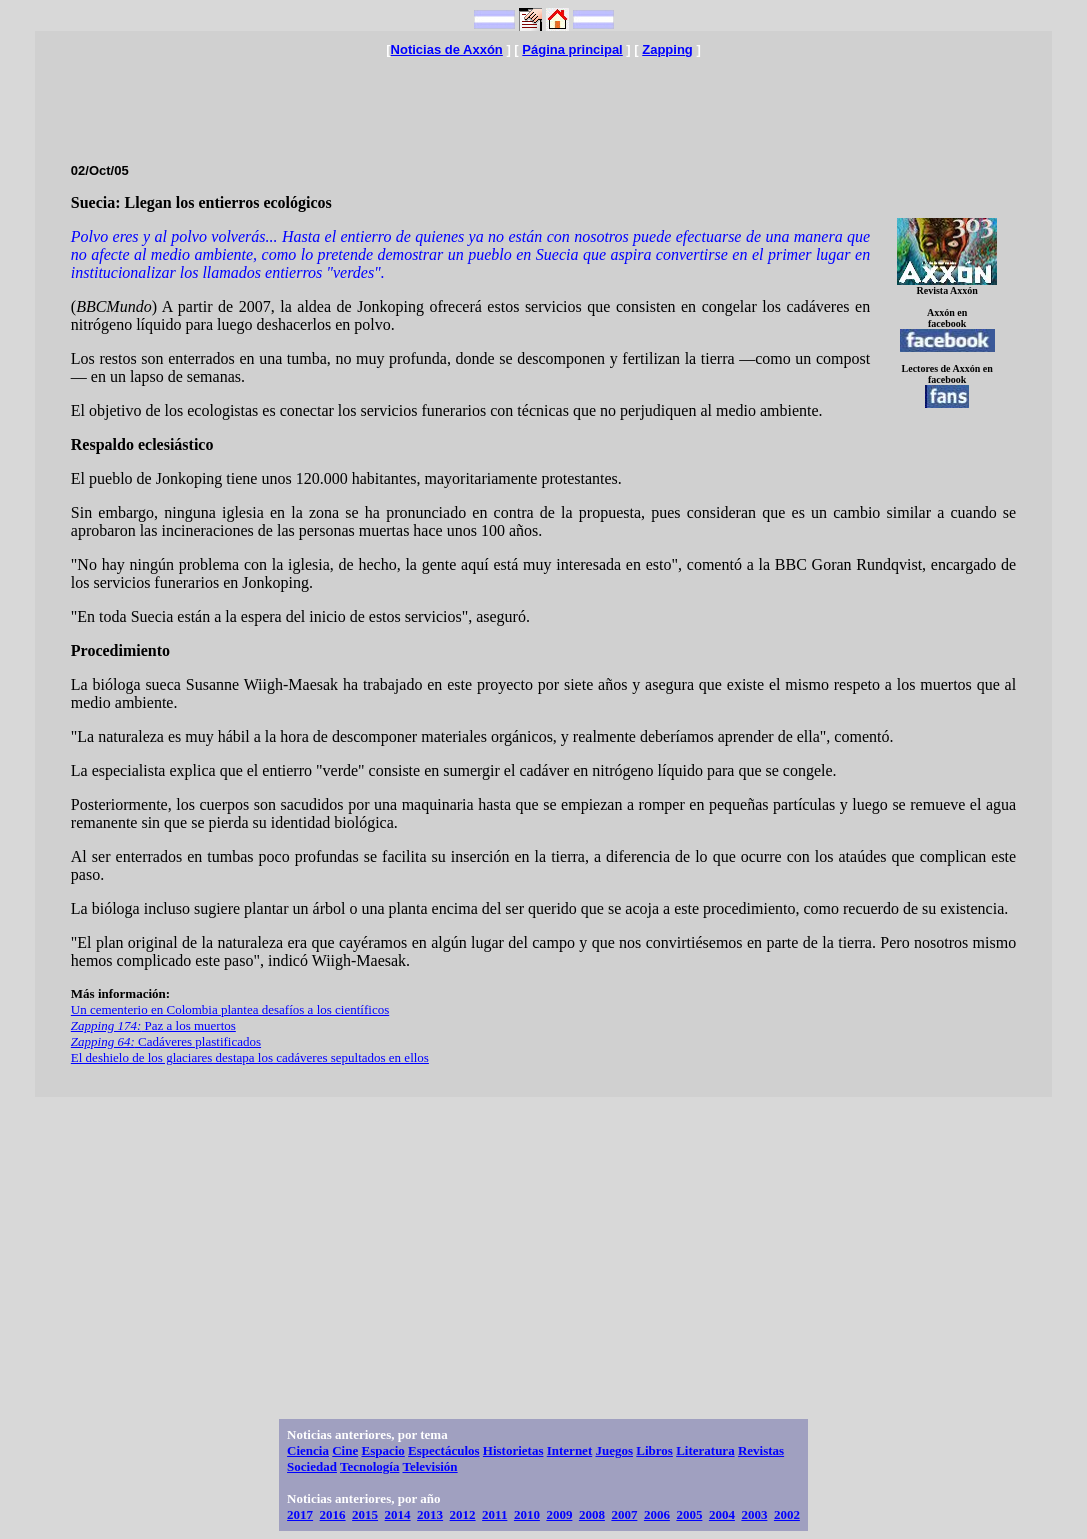 This screenshot has width=1087, height=1539. I want to click on Cine, so click(345, 1450).